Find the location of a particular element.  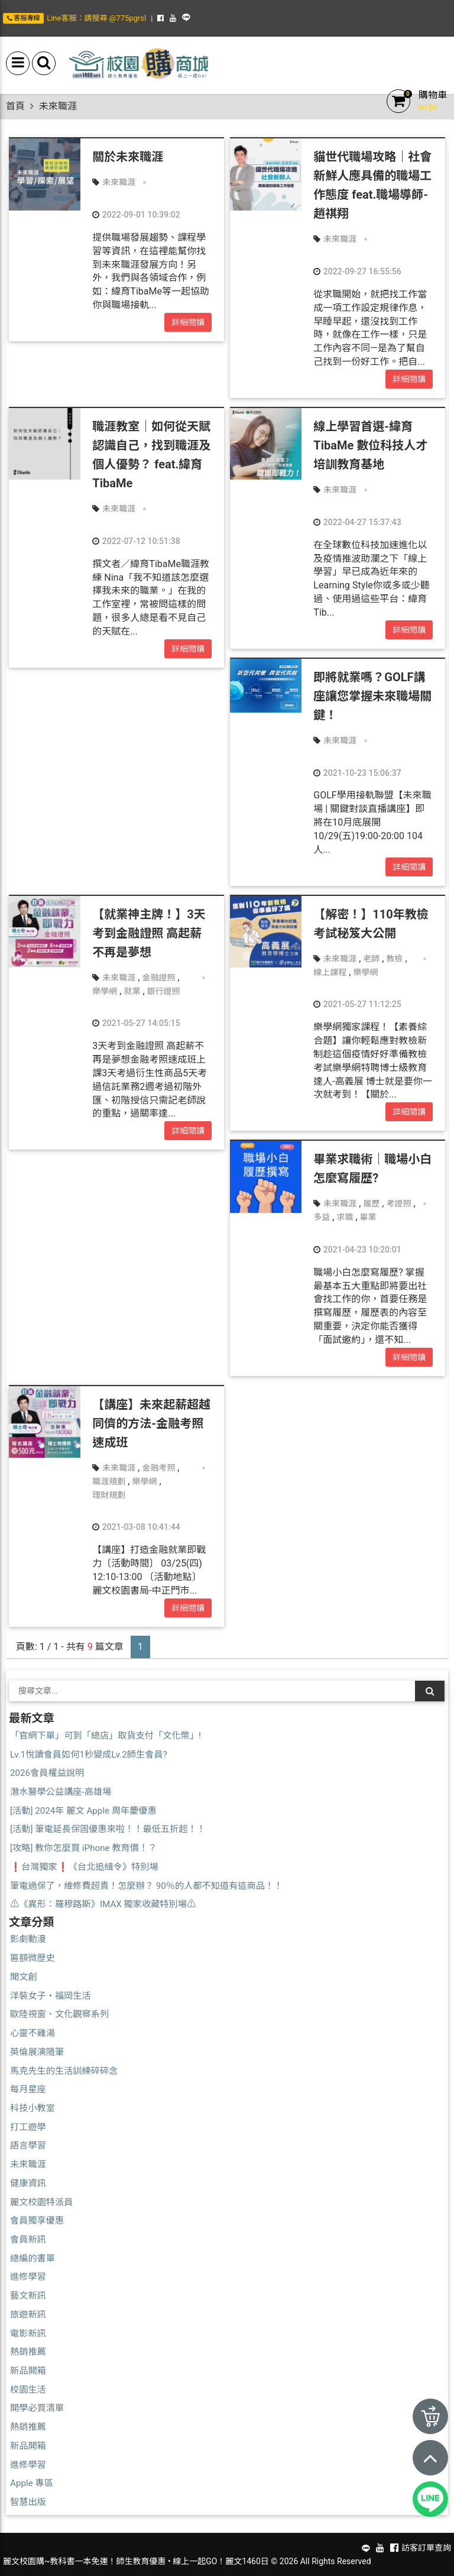

匾額微歷史 is located at coordinates (32, 1958).